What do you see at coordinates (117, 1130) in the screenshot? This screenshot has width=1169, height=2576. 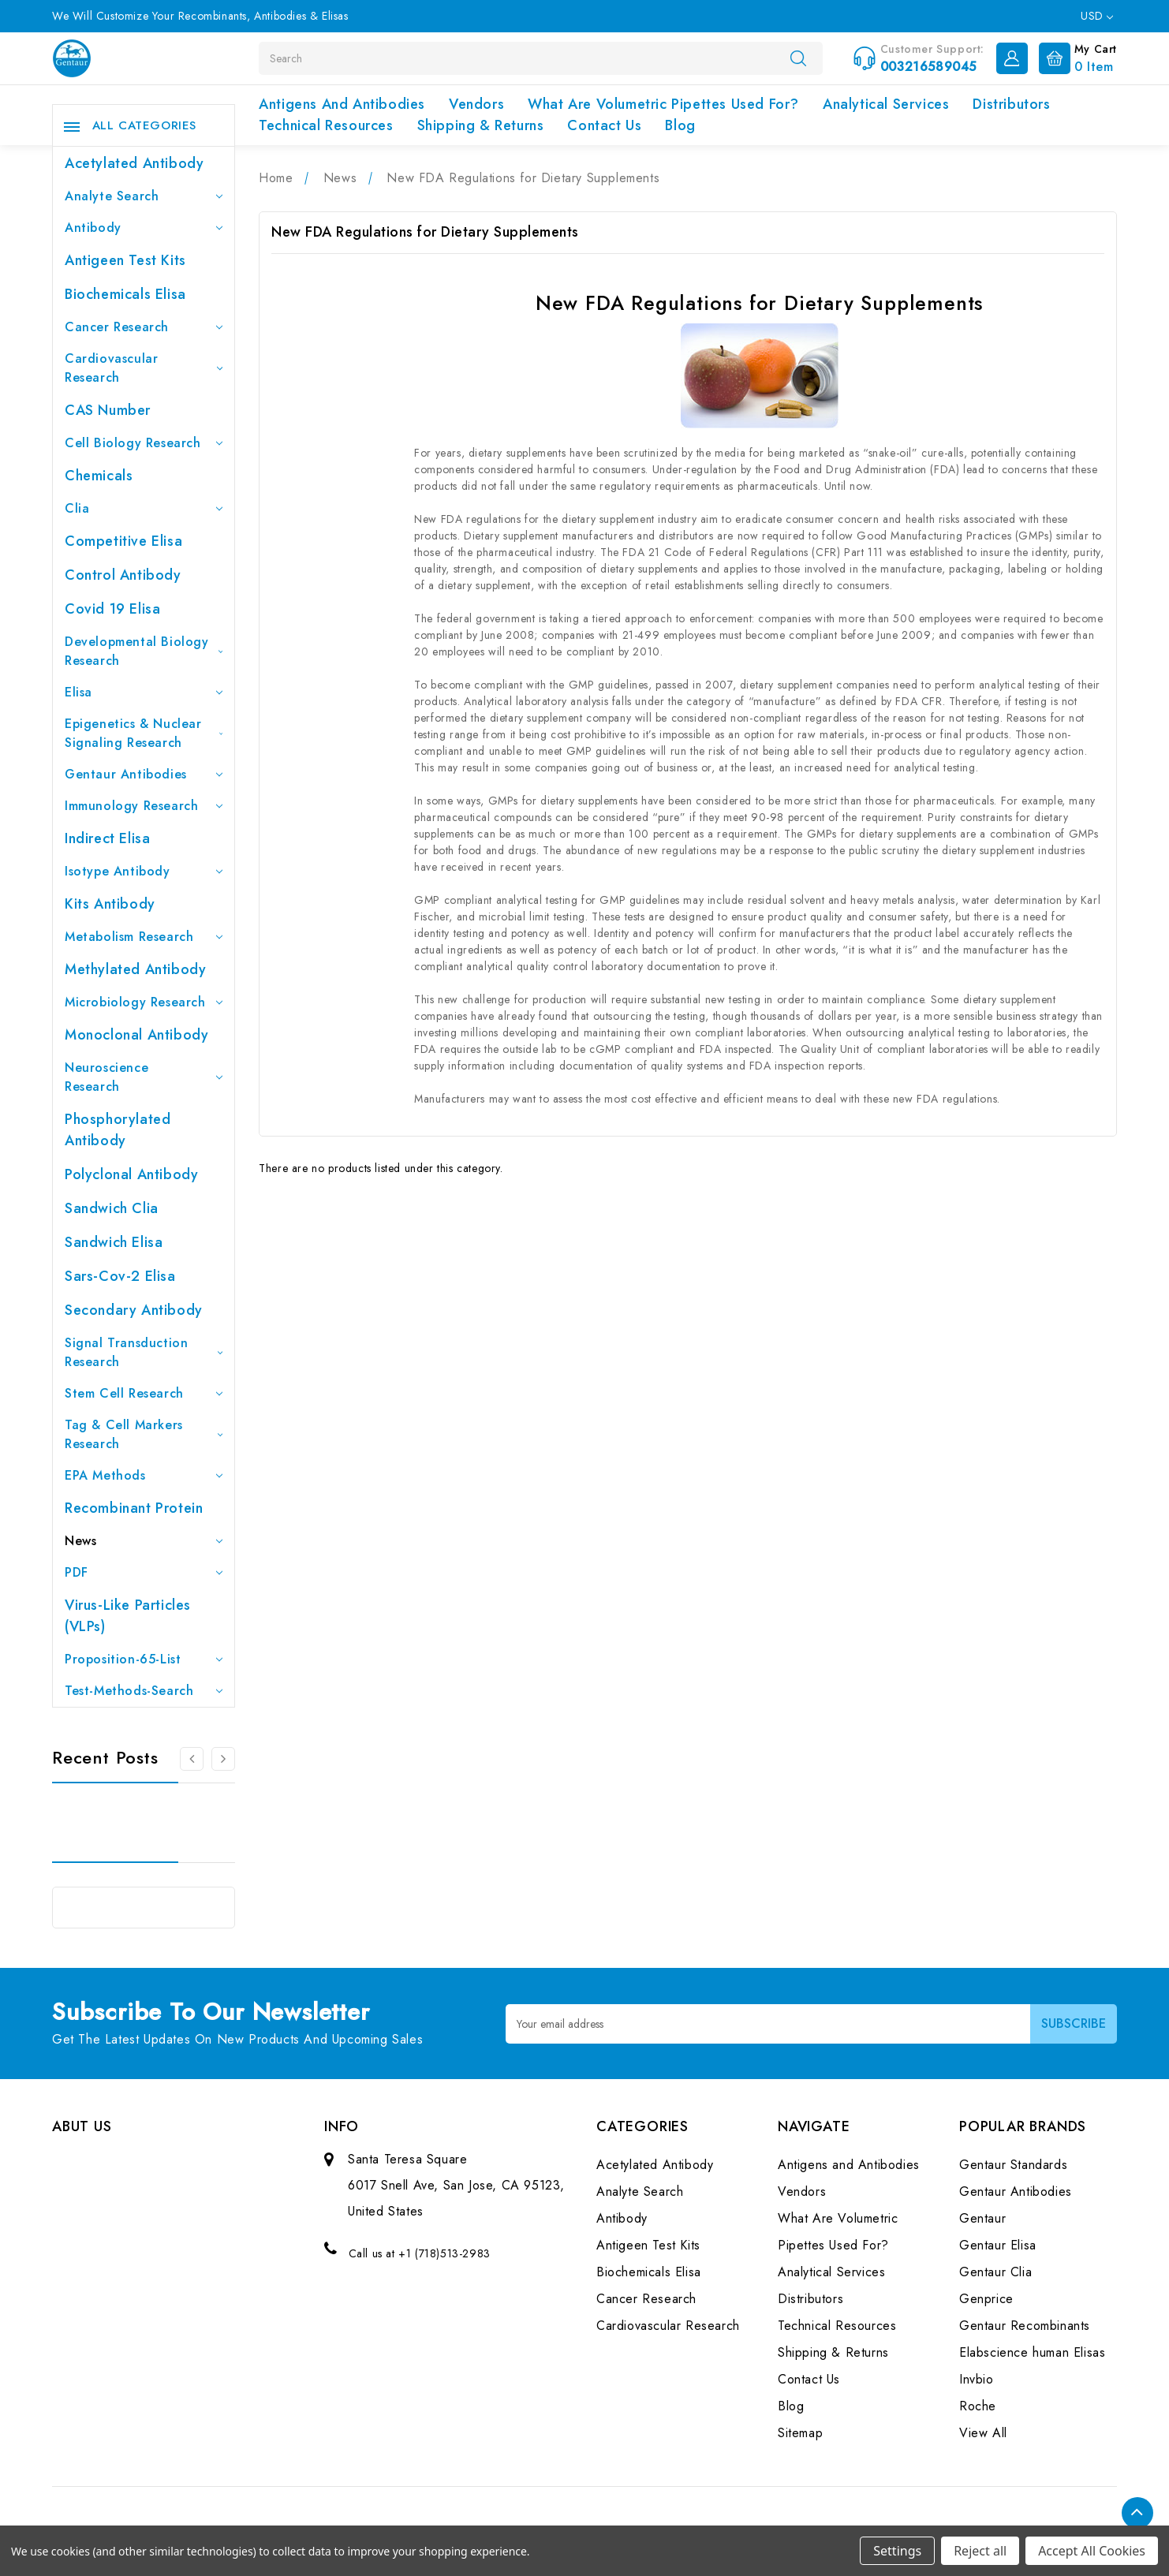 I see `Phosphorylated antibody` at bounding box center [117, 1130].